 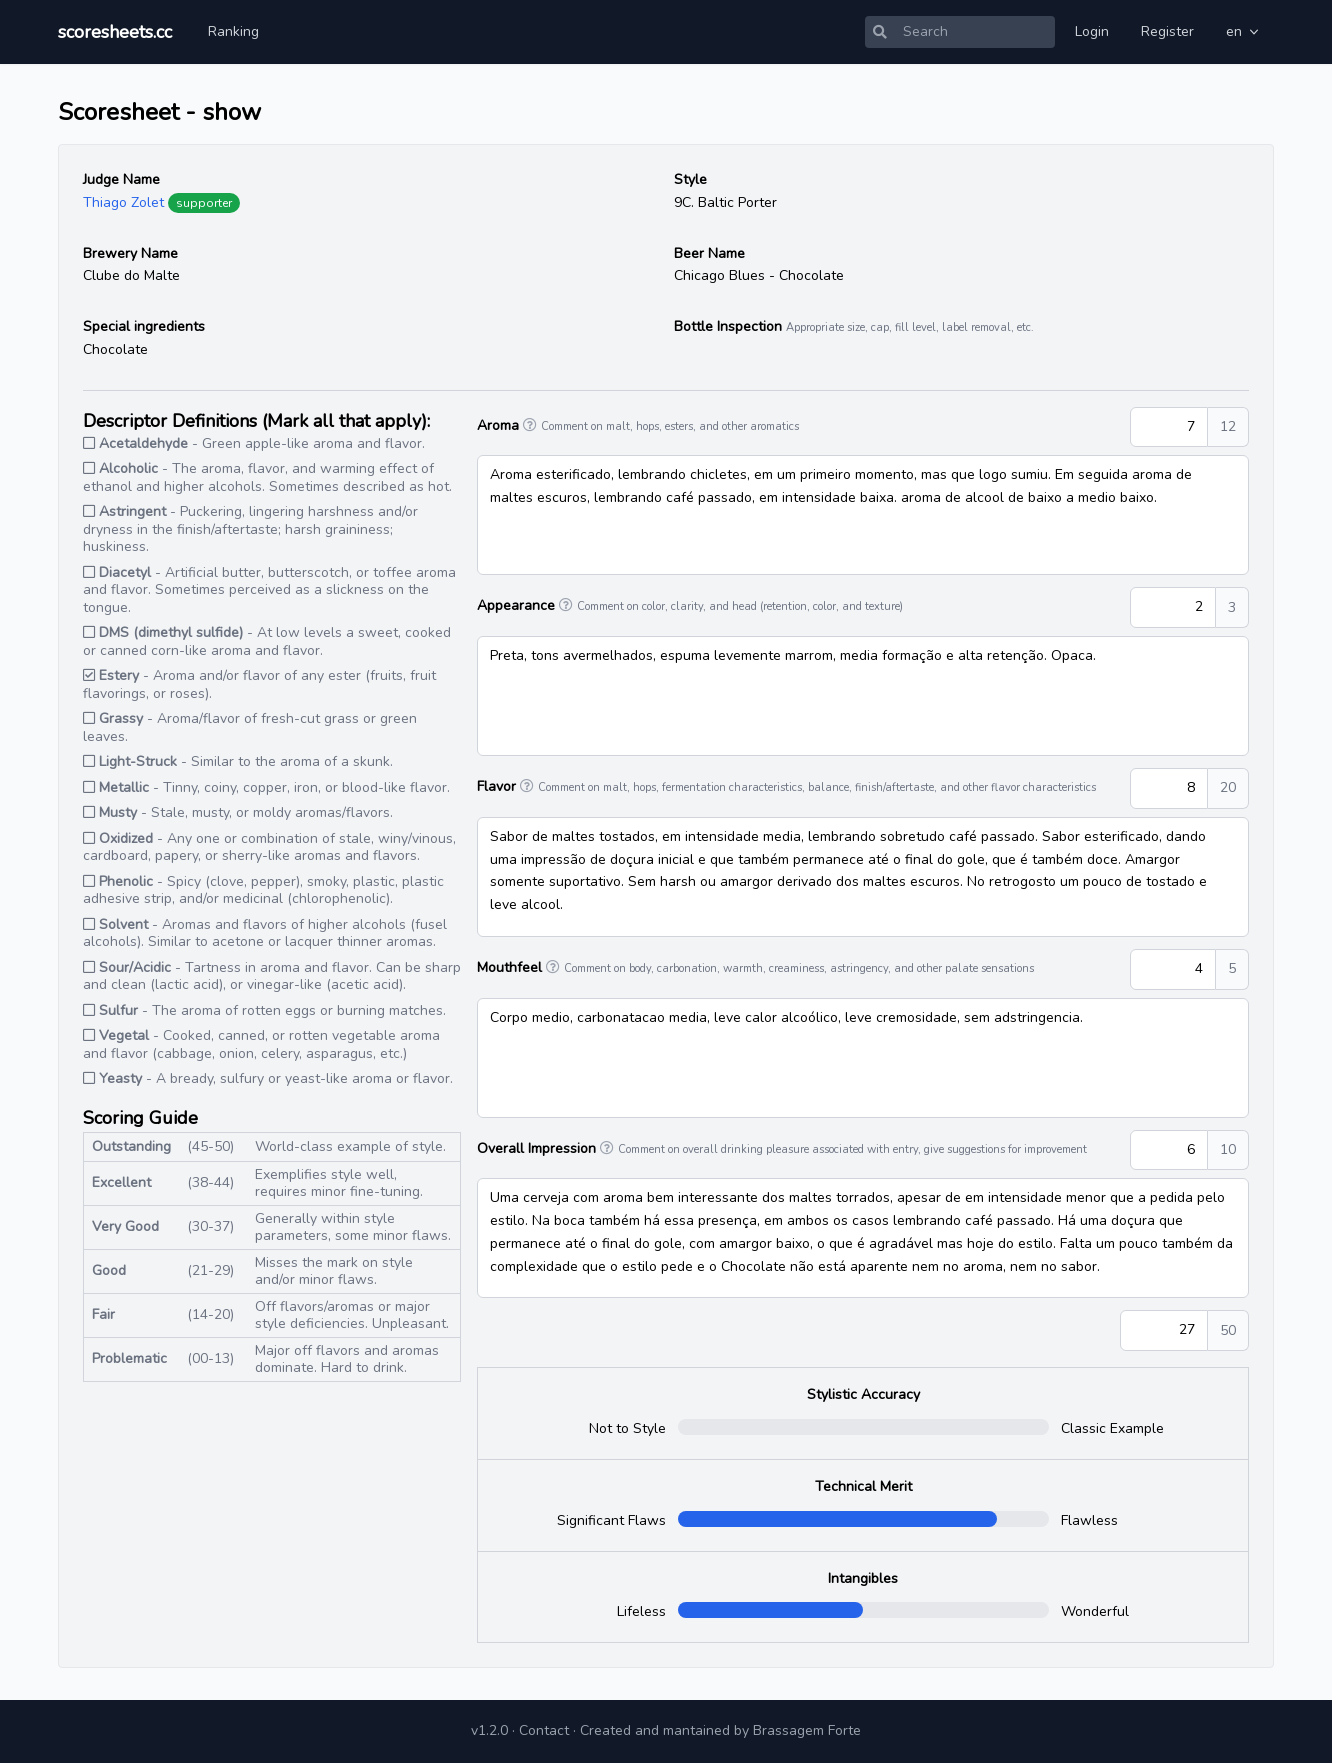 What do you see at coordinates (1244, 31) in the screenshot?
I see `en` at bounding box center [1244, 31].